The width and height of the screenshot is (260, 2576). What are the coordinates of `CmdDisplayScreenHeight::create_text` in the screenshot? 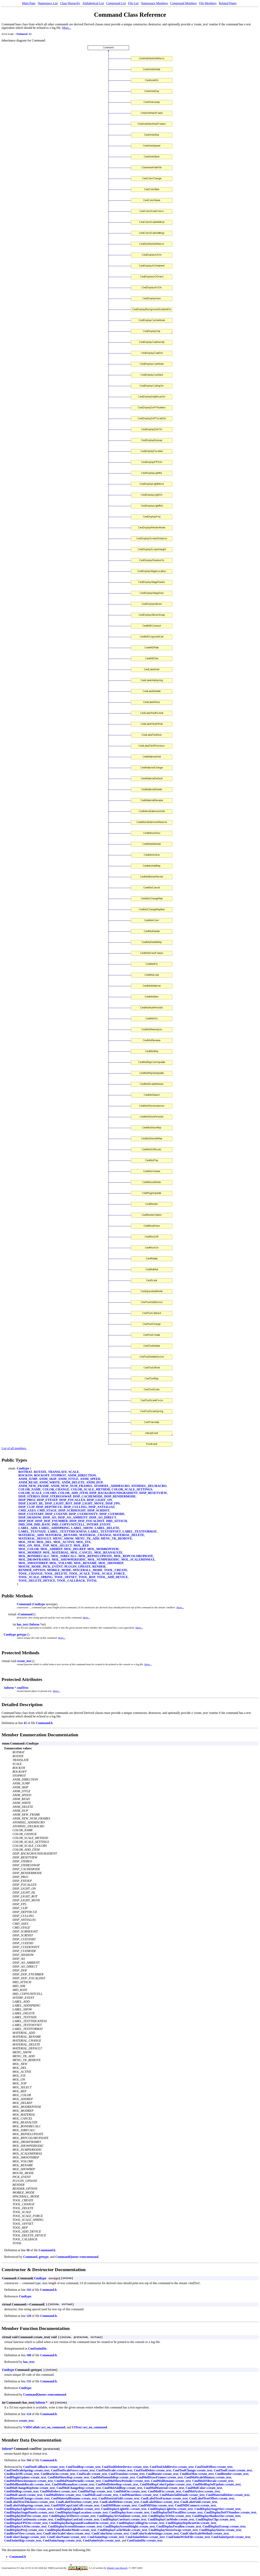 It's located at (129, 2527).